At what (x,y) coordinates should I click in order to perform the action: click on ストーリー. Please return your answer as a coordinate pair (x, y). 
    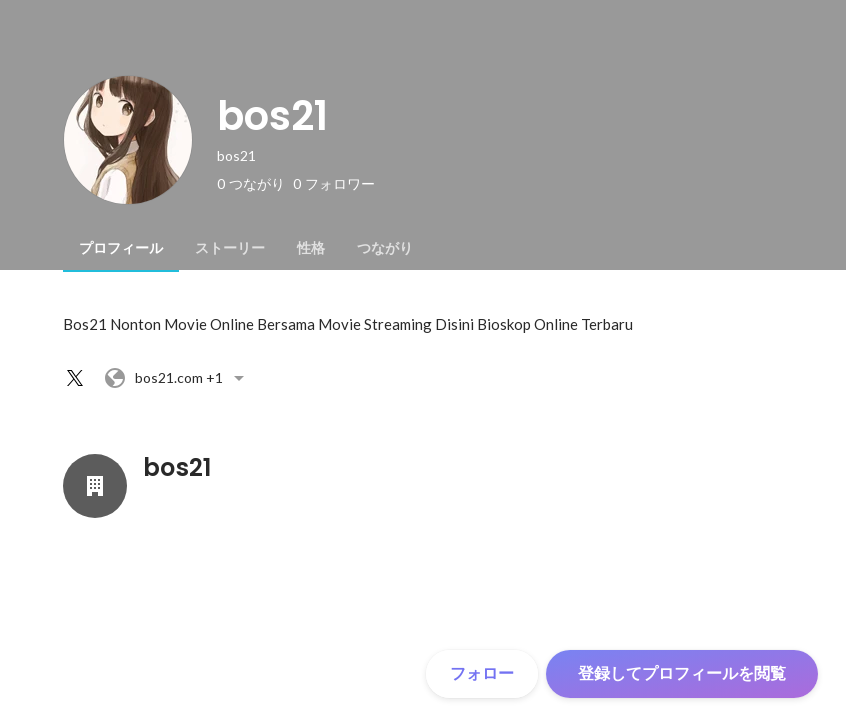
    Looking at the image, I should click on (230, 248).